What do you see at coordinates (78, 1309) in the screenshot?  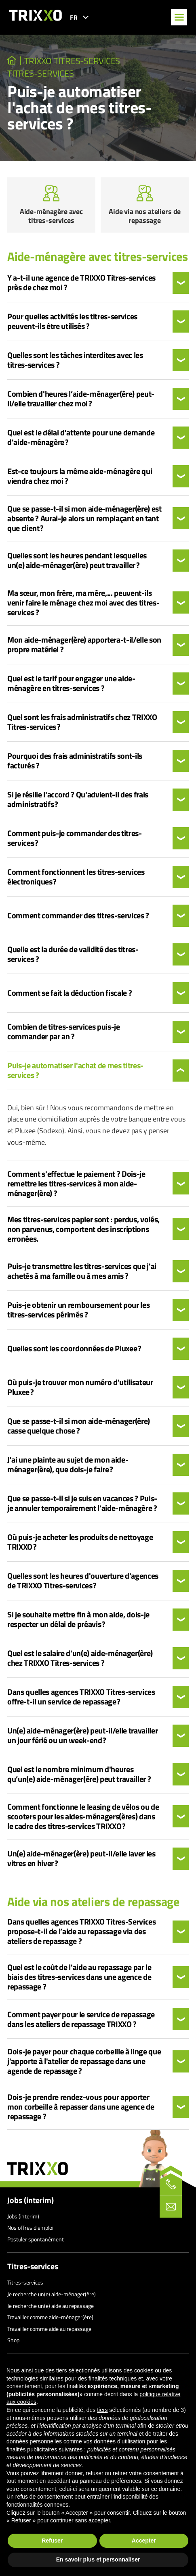 I see `Puis-je obtenir un remboursement pour les titres-services périmés ?` at bounding box center [78, 1309].